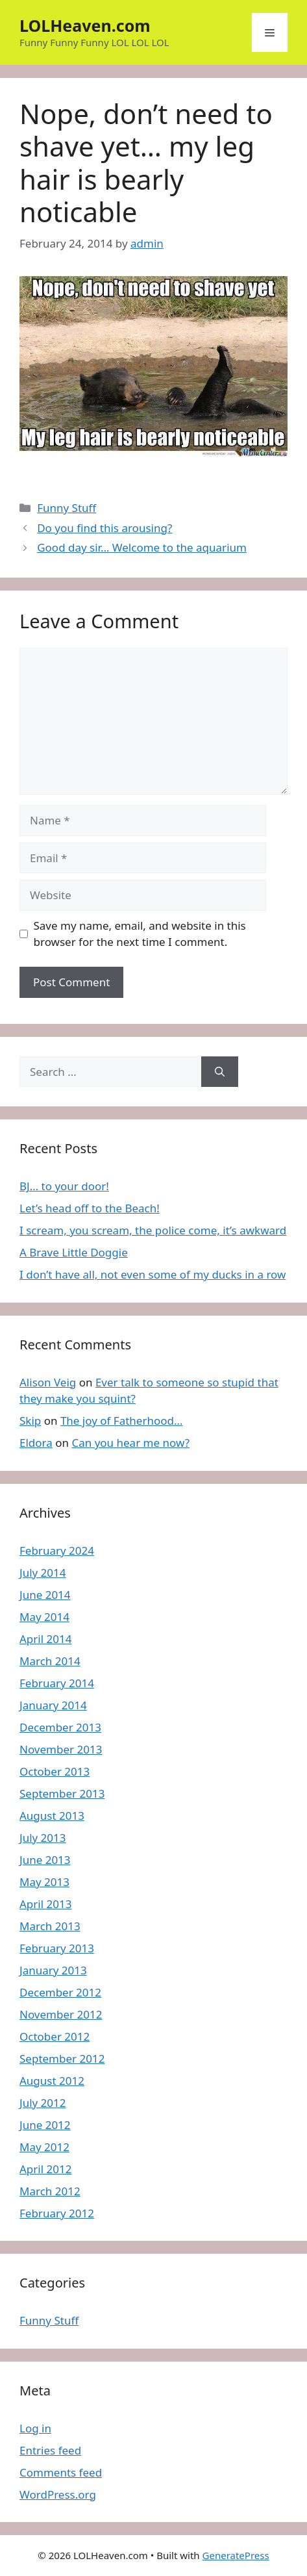 This screenshot has width=307, height=2576. I want to click on Do you find this arousing?, so click(104, 527).